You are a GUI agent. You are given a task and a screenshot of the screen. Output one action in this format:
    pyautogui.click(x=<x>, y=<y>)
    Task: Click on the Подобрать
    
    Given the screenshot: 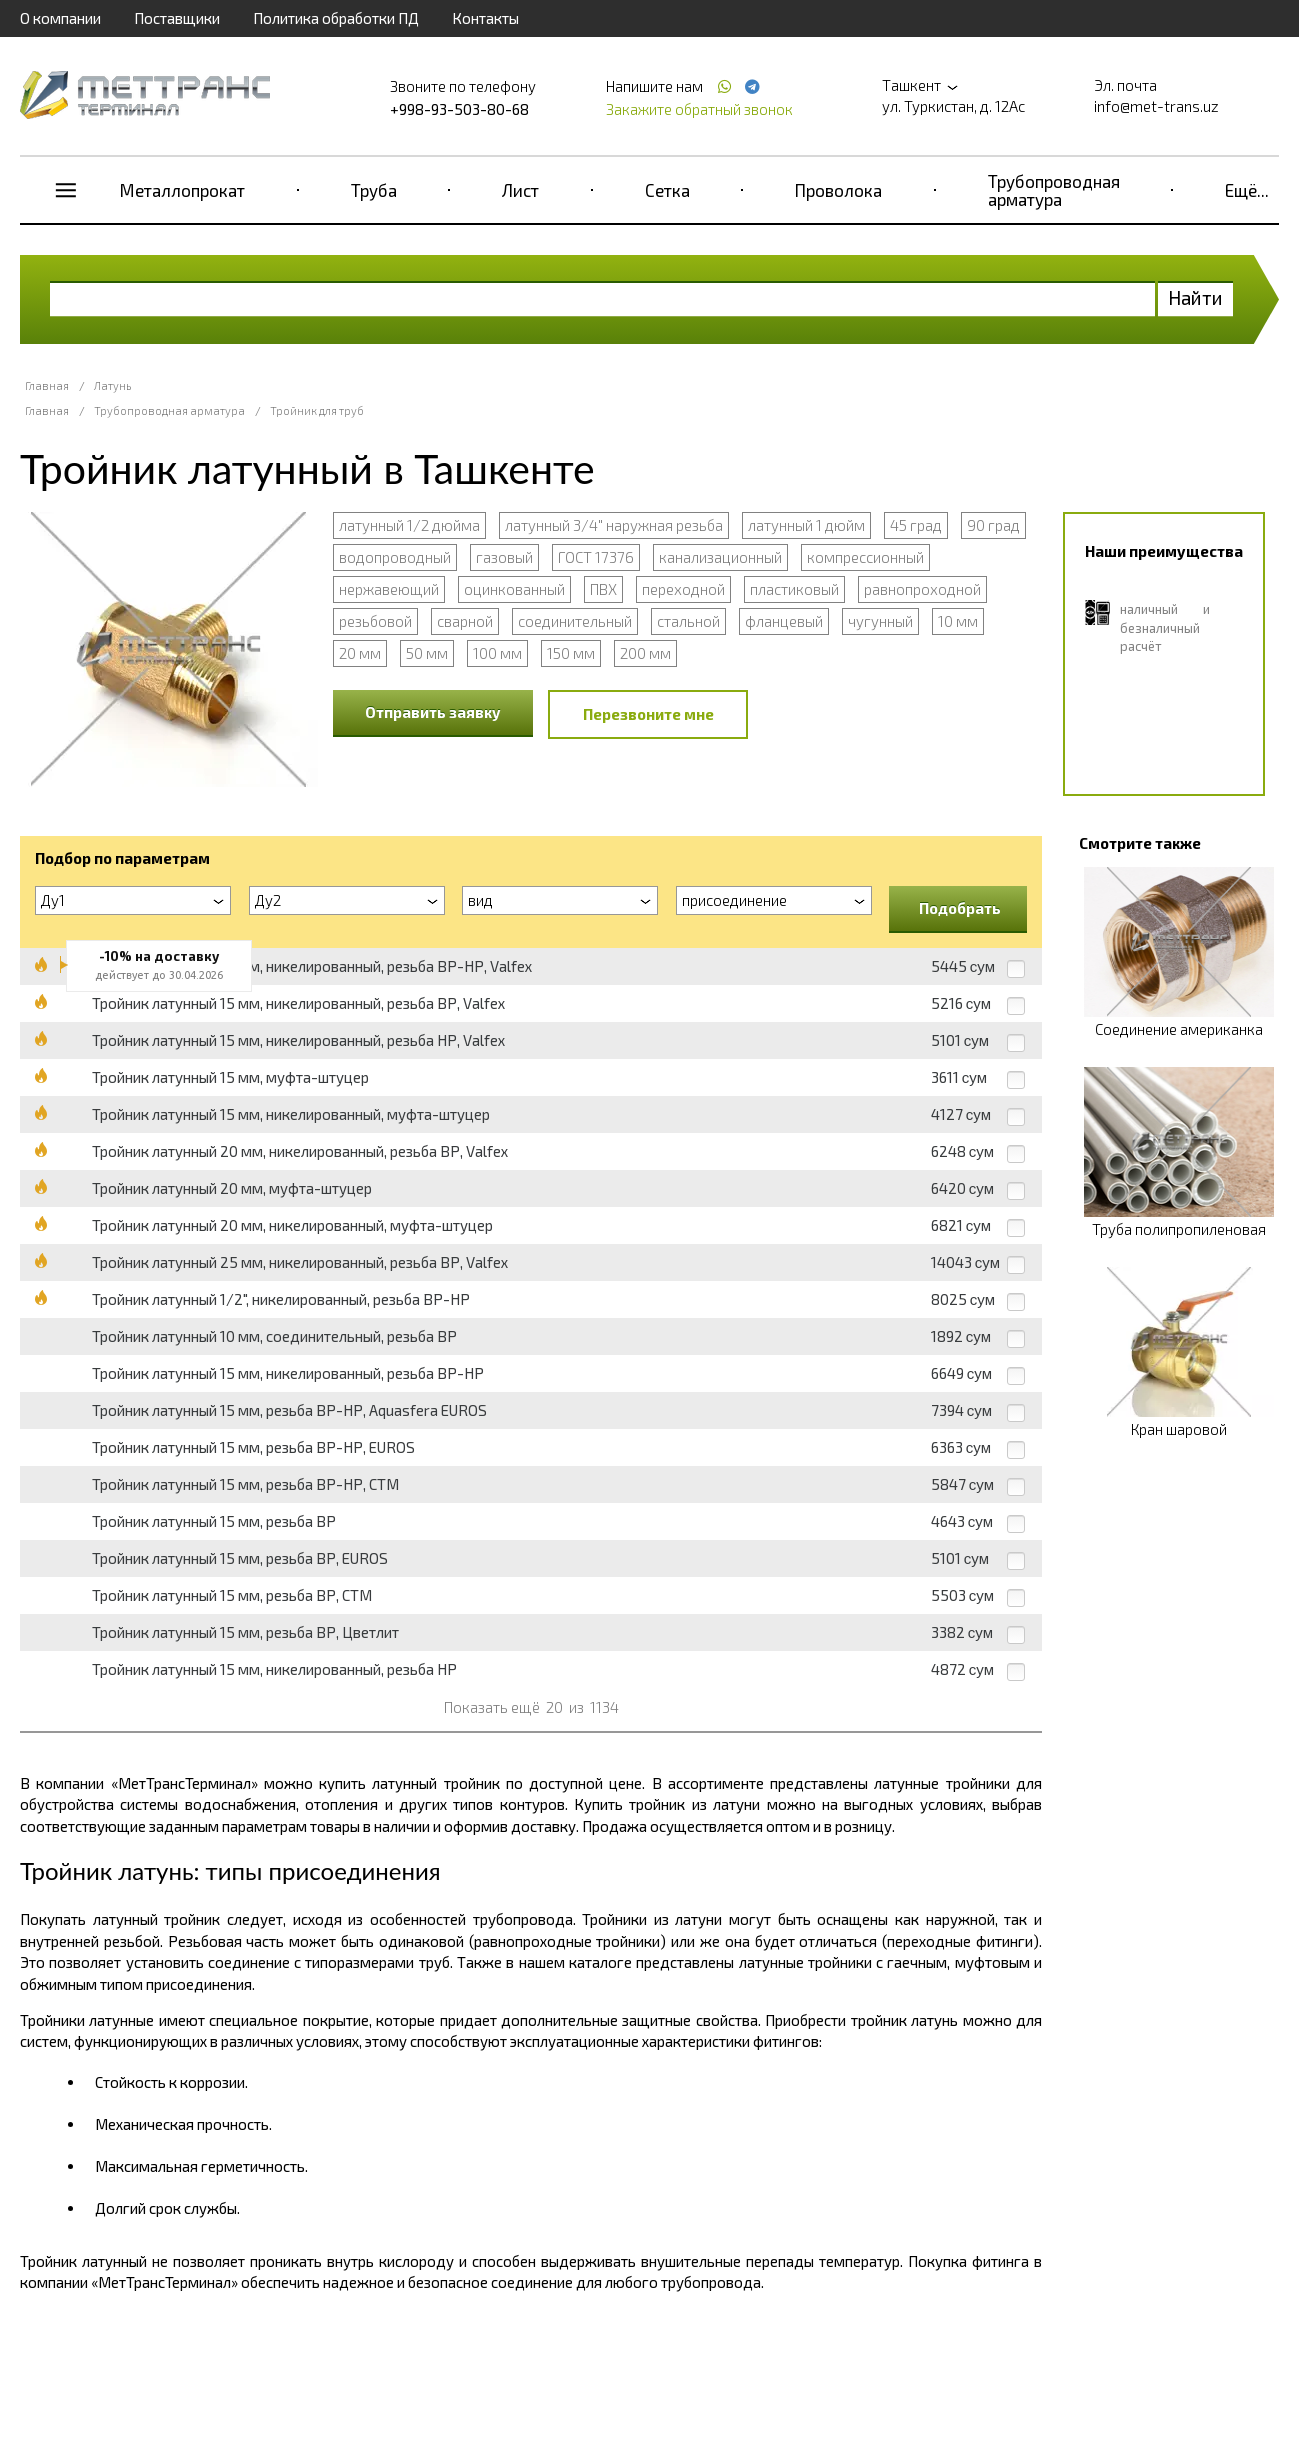 What is the action you would take?
    pyautogui.click(x=960, y=908)
    